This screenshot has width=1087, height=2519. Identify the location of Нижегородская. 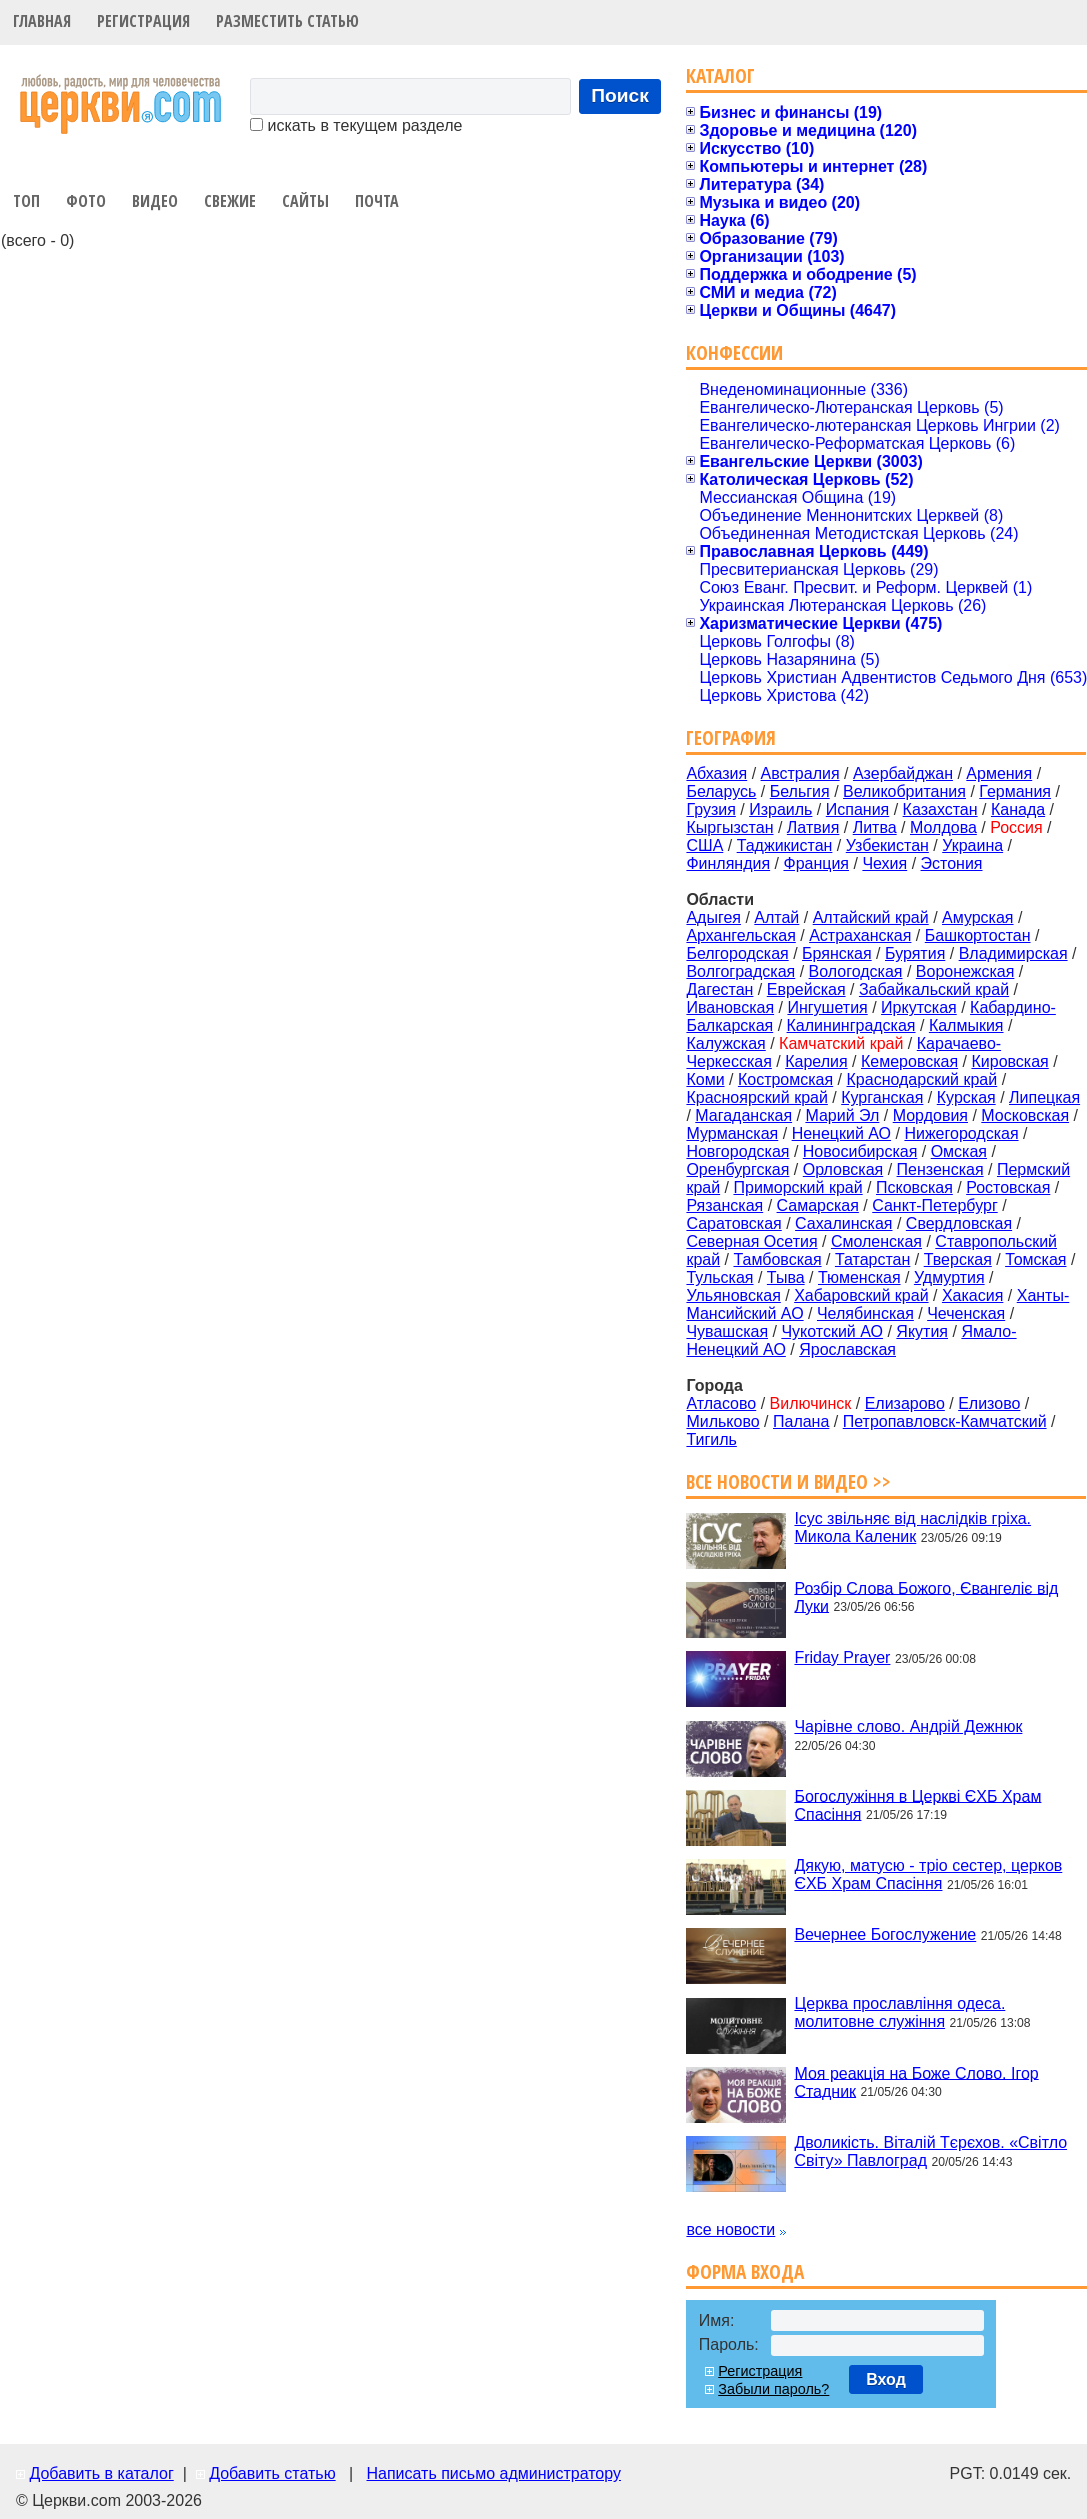
(961, 1133).